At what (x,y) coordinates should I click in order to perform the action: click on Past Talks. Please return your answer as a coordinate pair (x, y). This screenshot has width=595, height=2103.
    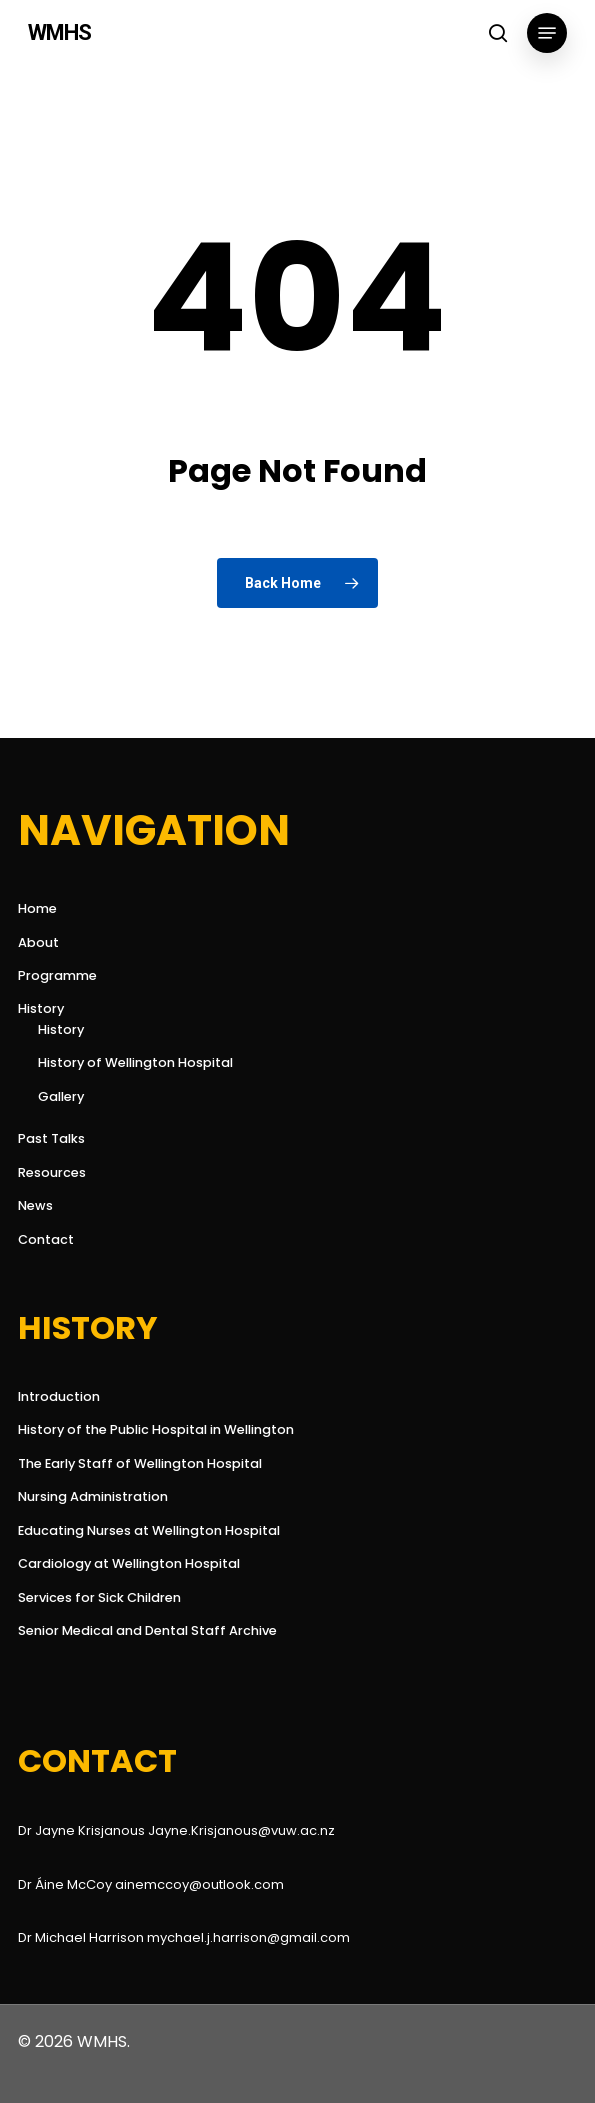
    Looking at the image, I should click on (51, 1138).